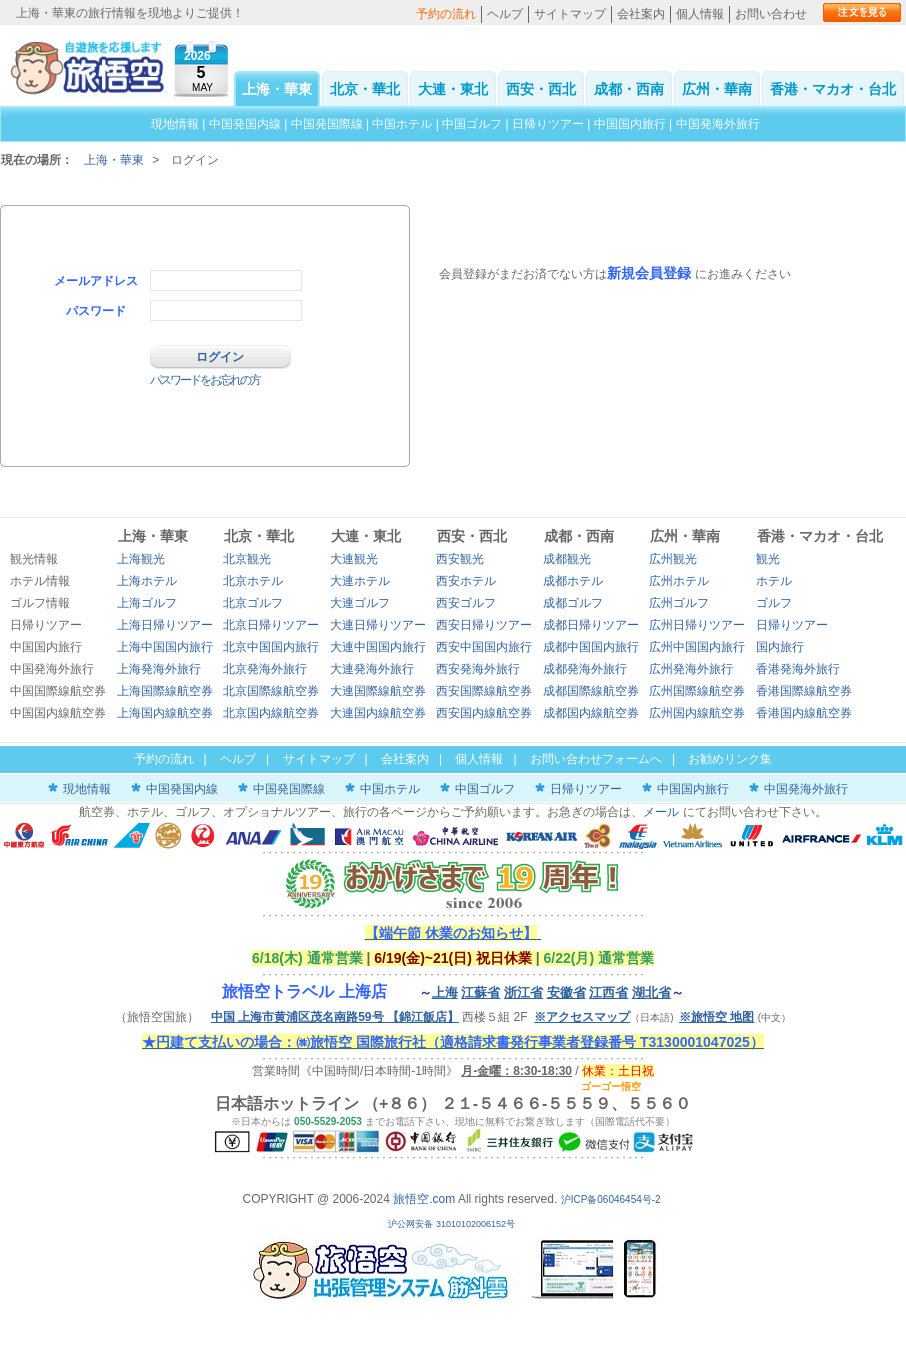 This screenshot has width=906, height=1371. I want to click on 中国ゴルフ, so click(473, 124).